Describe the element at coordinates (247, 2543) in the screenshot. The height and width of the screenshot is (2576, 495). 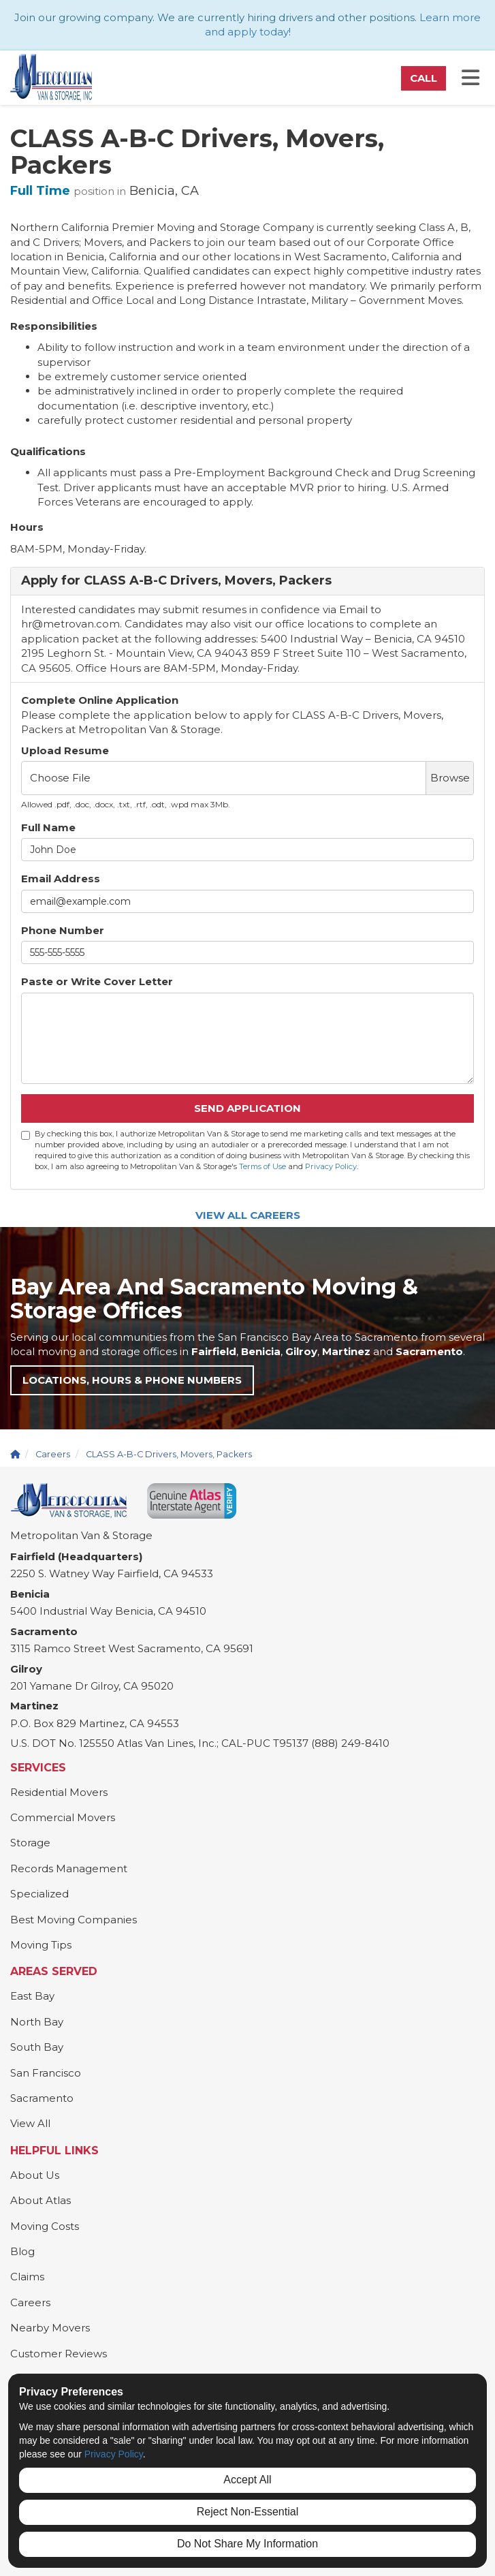
I see `Do Not Share My Information` at that location.